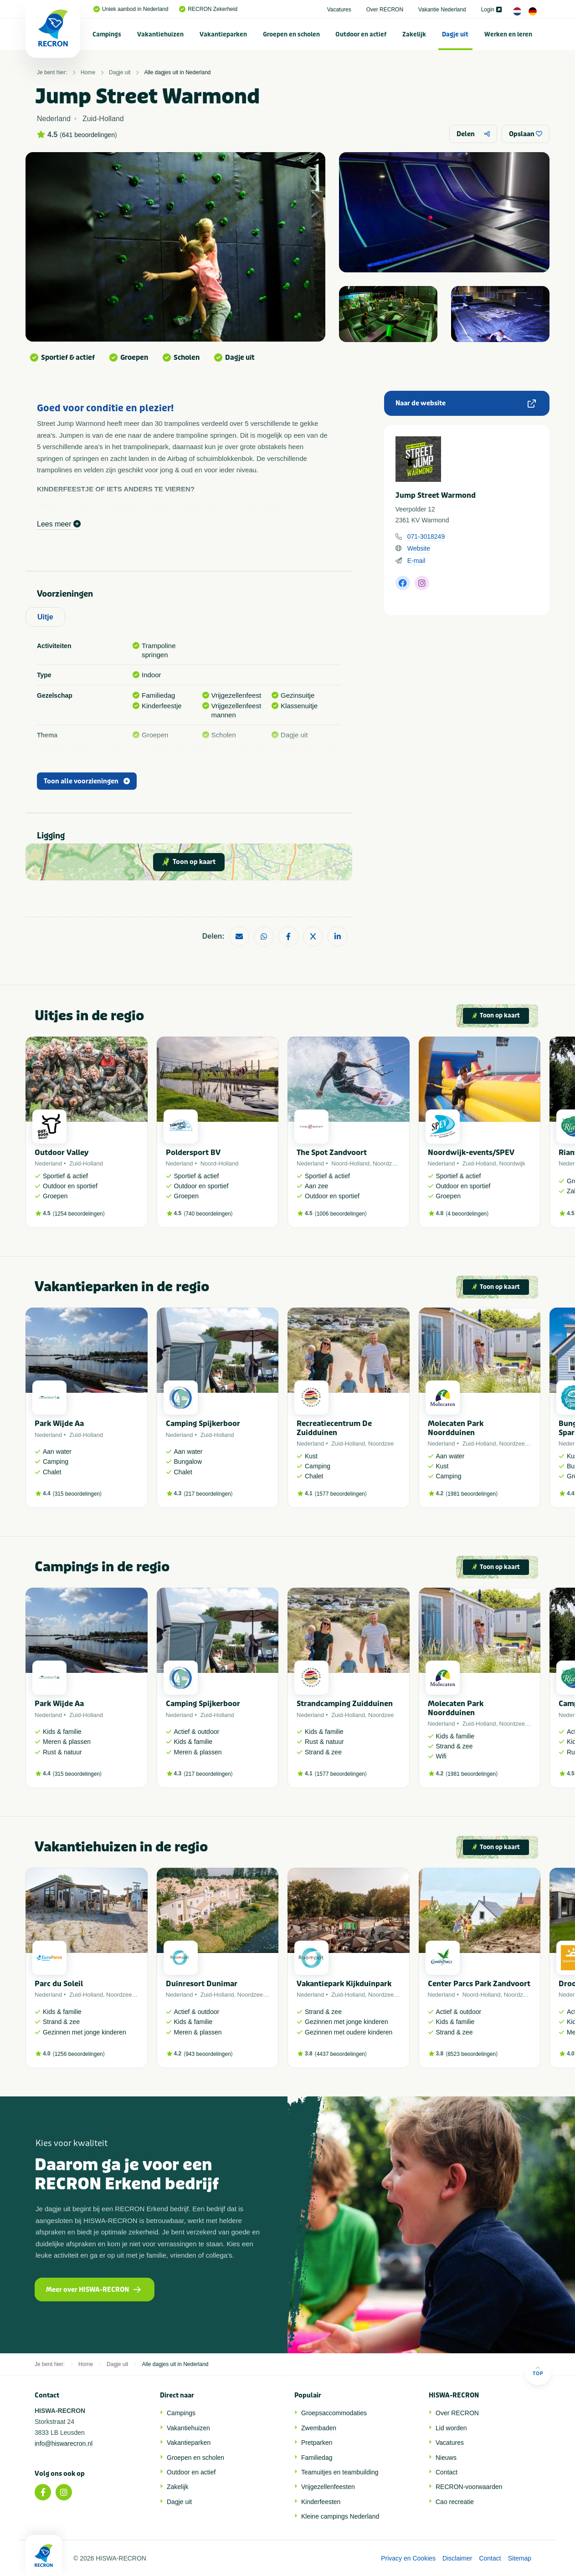 The image size is (575, 2576). I want to click on Zuid-Holland, so click(86, 1163).